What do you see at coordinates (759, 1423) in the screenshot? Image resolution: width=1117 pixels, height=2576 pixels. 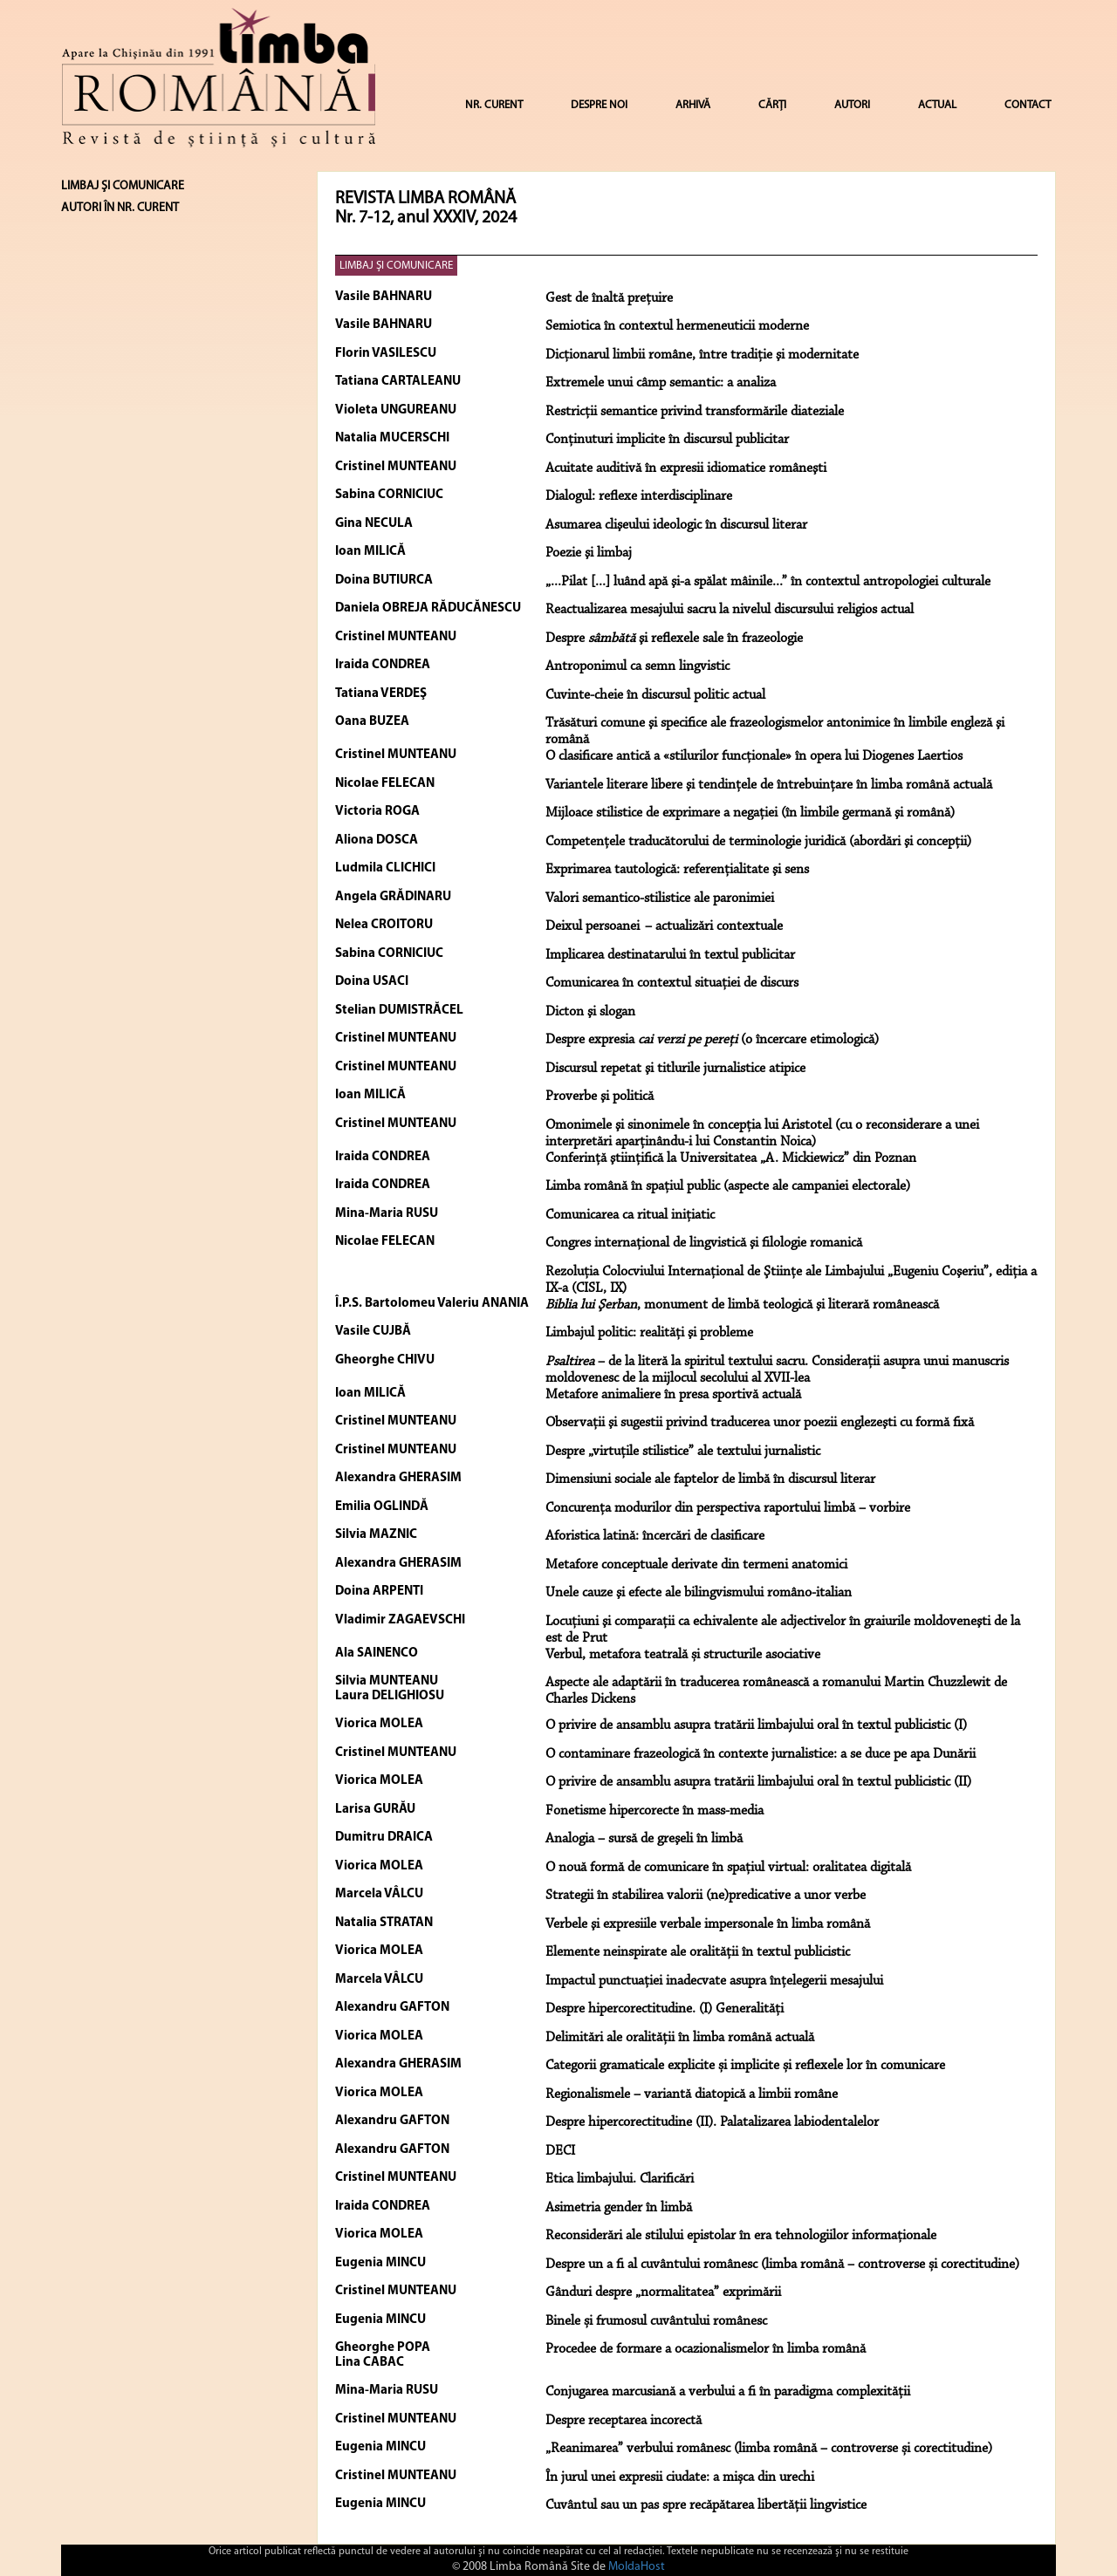 I see `Observaţii şi sugestii privind traducerea unor poezii englezeşti cu formă fixă` at bounding box center [759, 1423].